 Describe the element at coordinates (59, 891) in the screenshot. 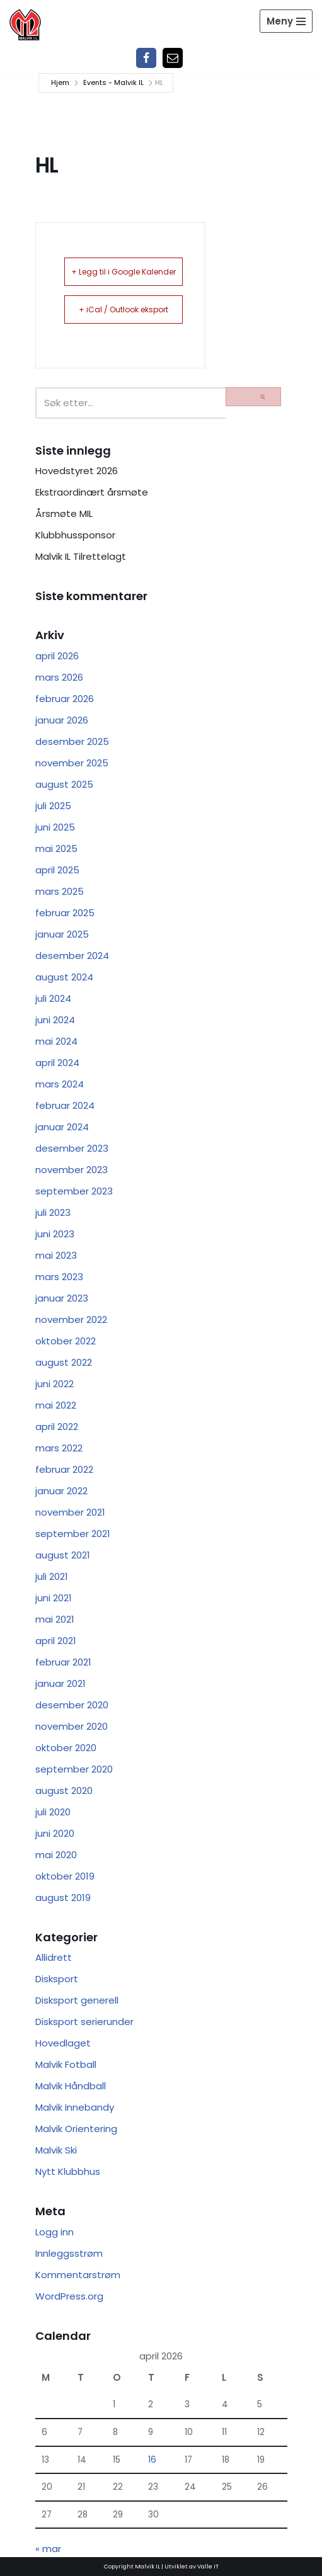

I see `mars 2025` at that location.